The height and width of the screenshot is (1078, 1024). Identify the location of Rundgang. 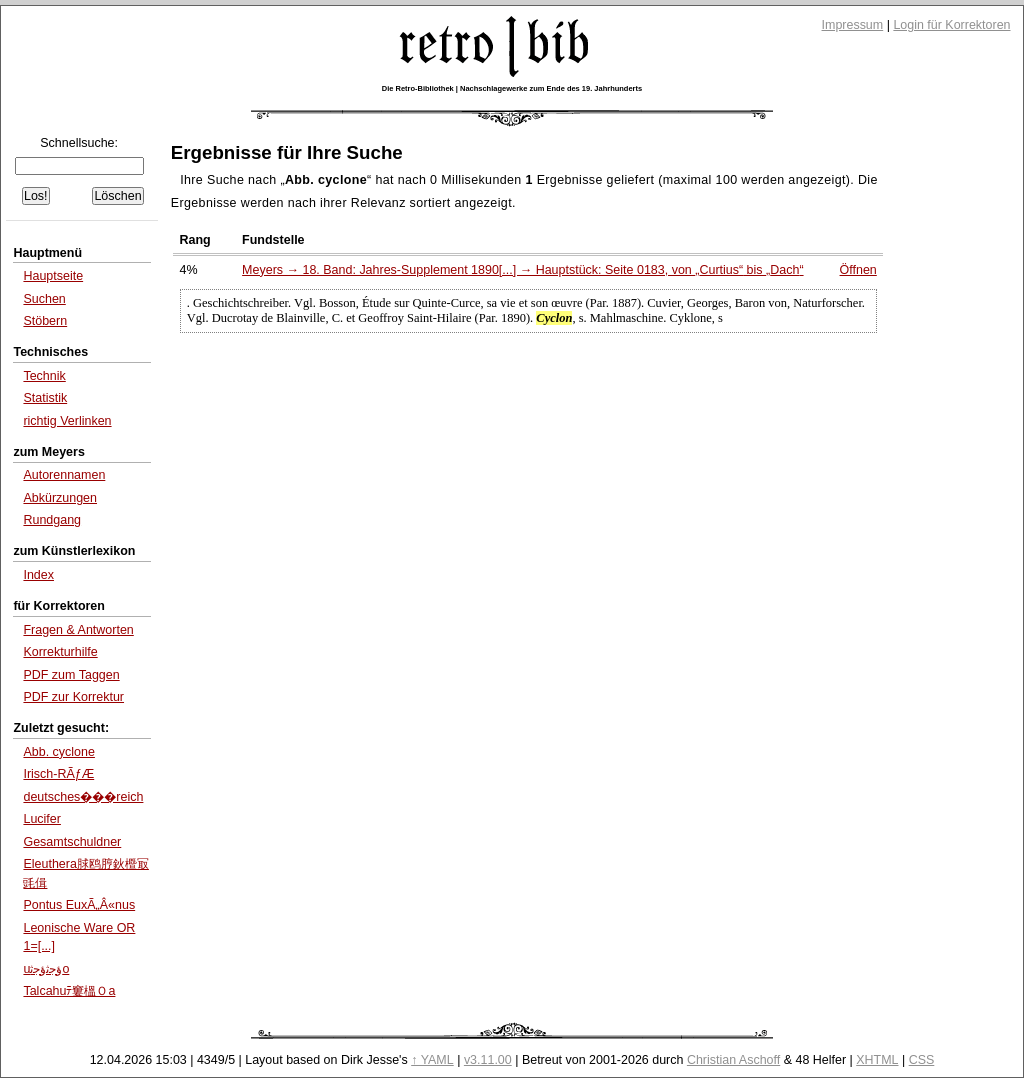
(52, 520).